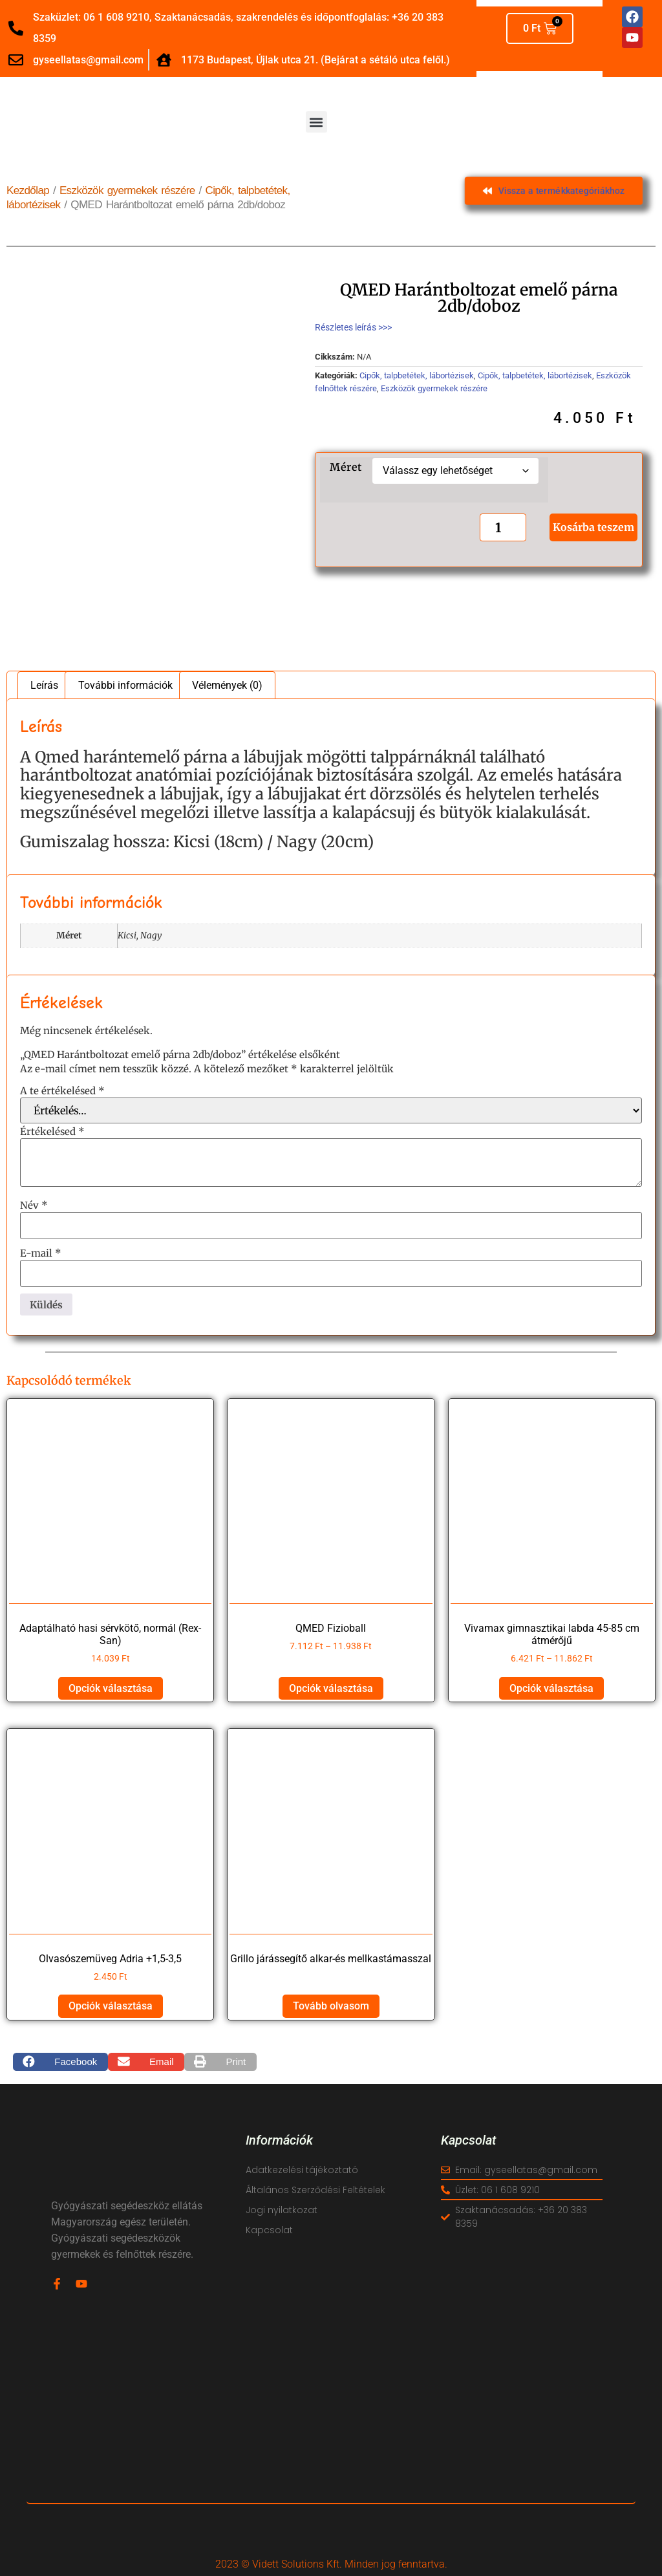 Image resolution: width=662 pixels, height=2576 pixels. Describe the element at coordinates (315, 2189) in the screenshot. I see `Általános Szerződési Feltételek` at that location.